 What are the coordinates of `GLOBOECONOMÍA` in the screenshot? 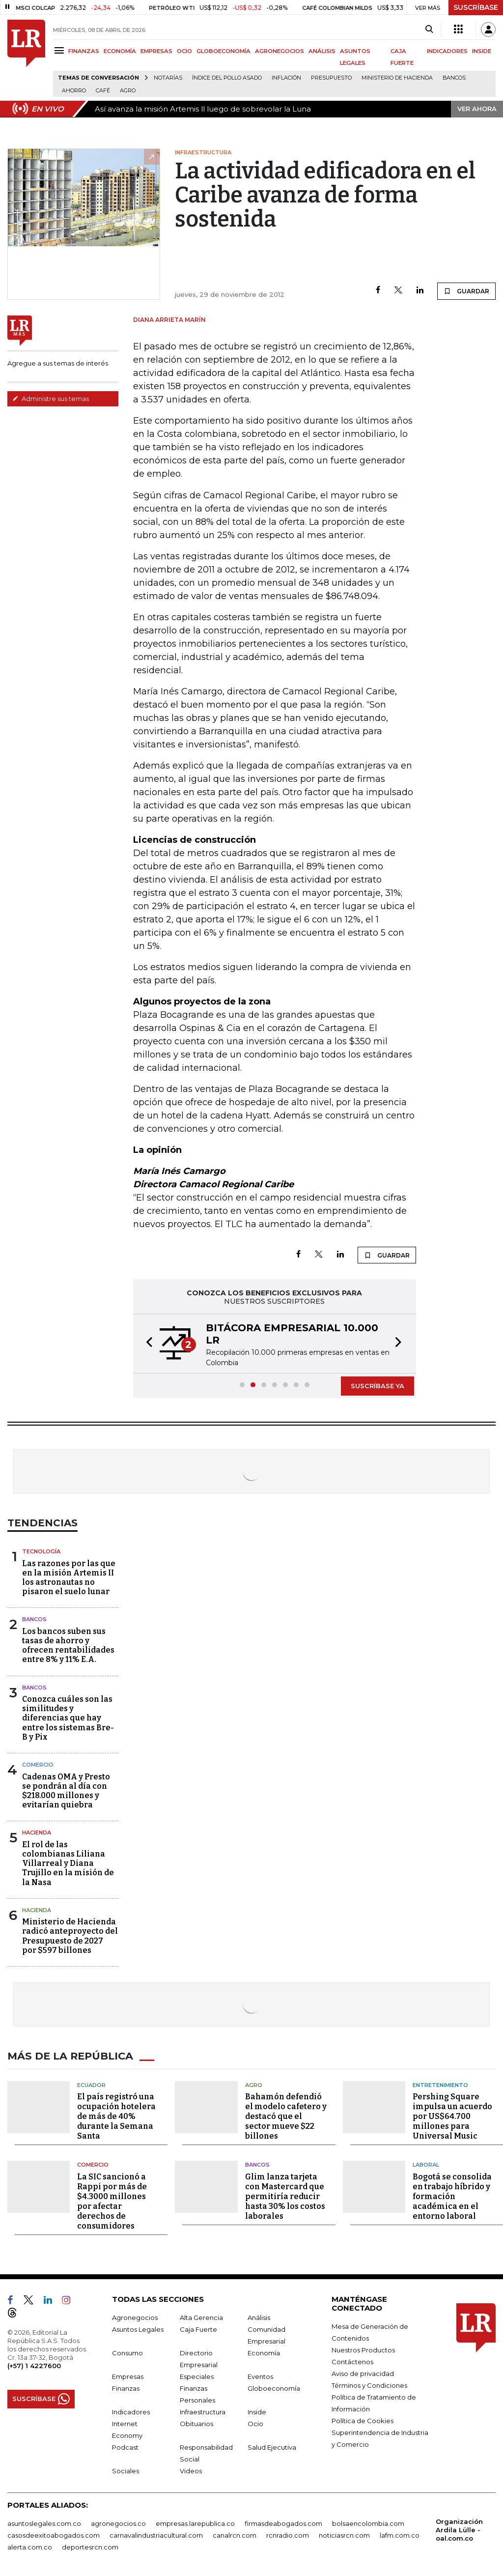 It's located at (223, 51).